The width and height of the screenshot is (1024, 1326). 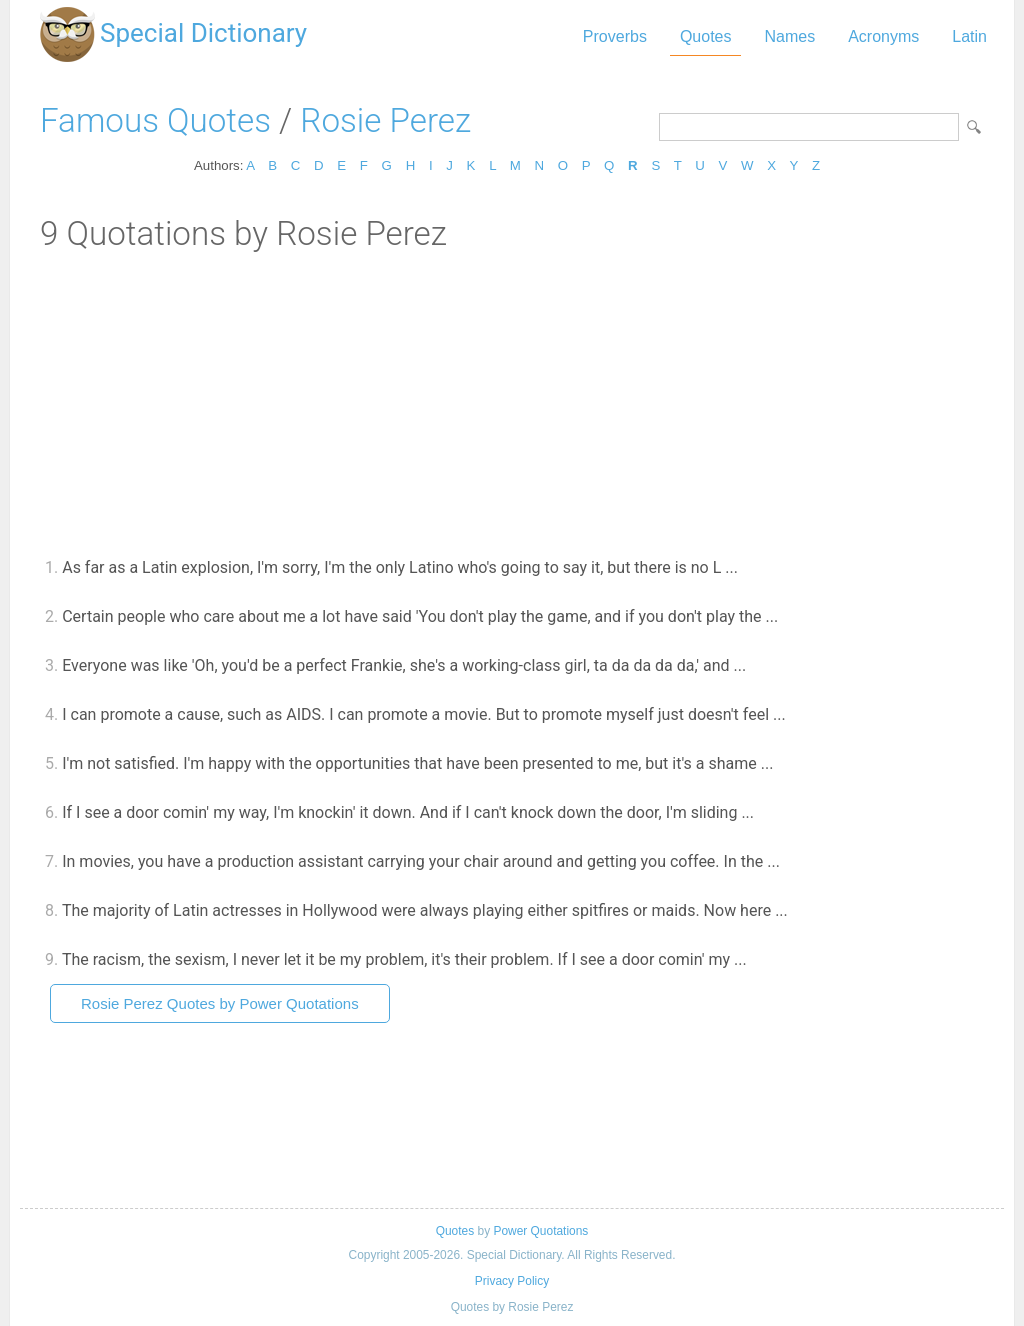 I want to click on Names, so click(x=789, y=36).